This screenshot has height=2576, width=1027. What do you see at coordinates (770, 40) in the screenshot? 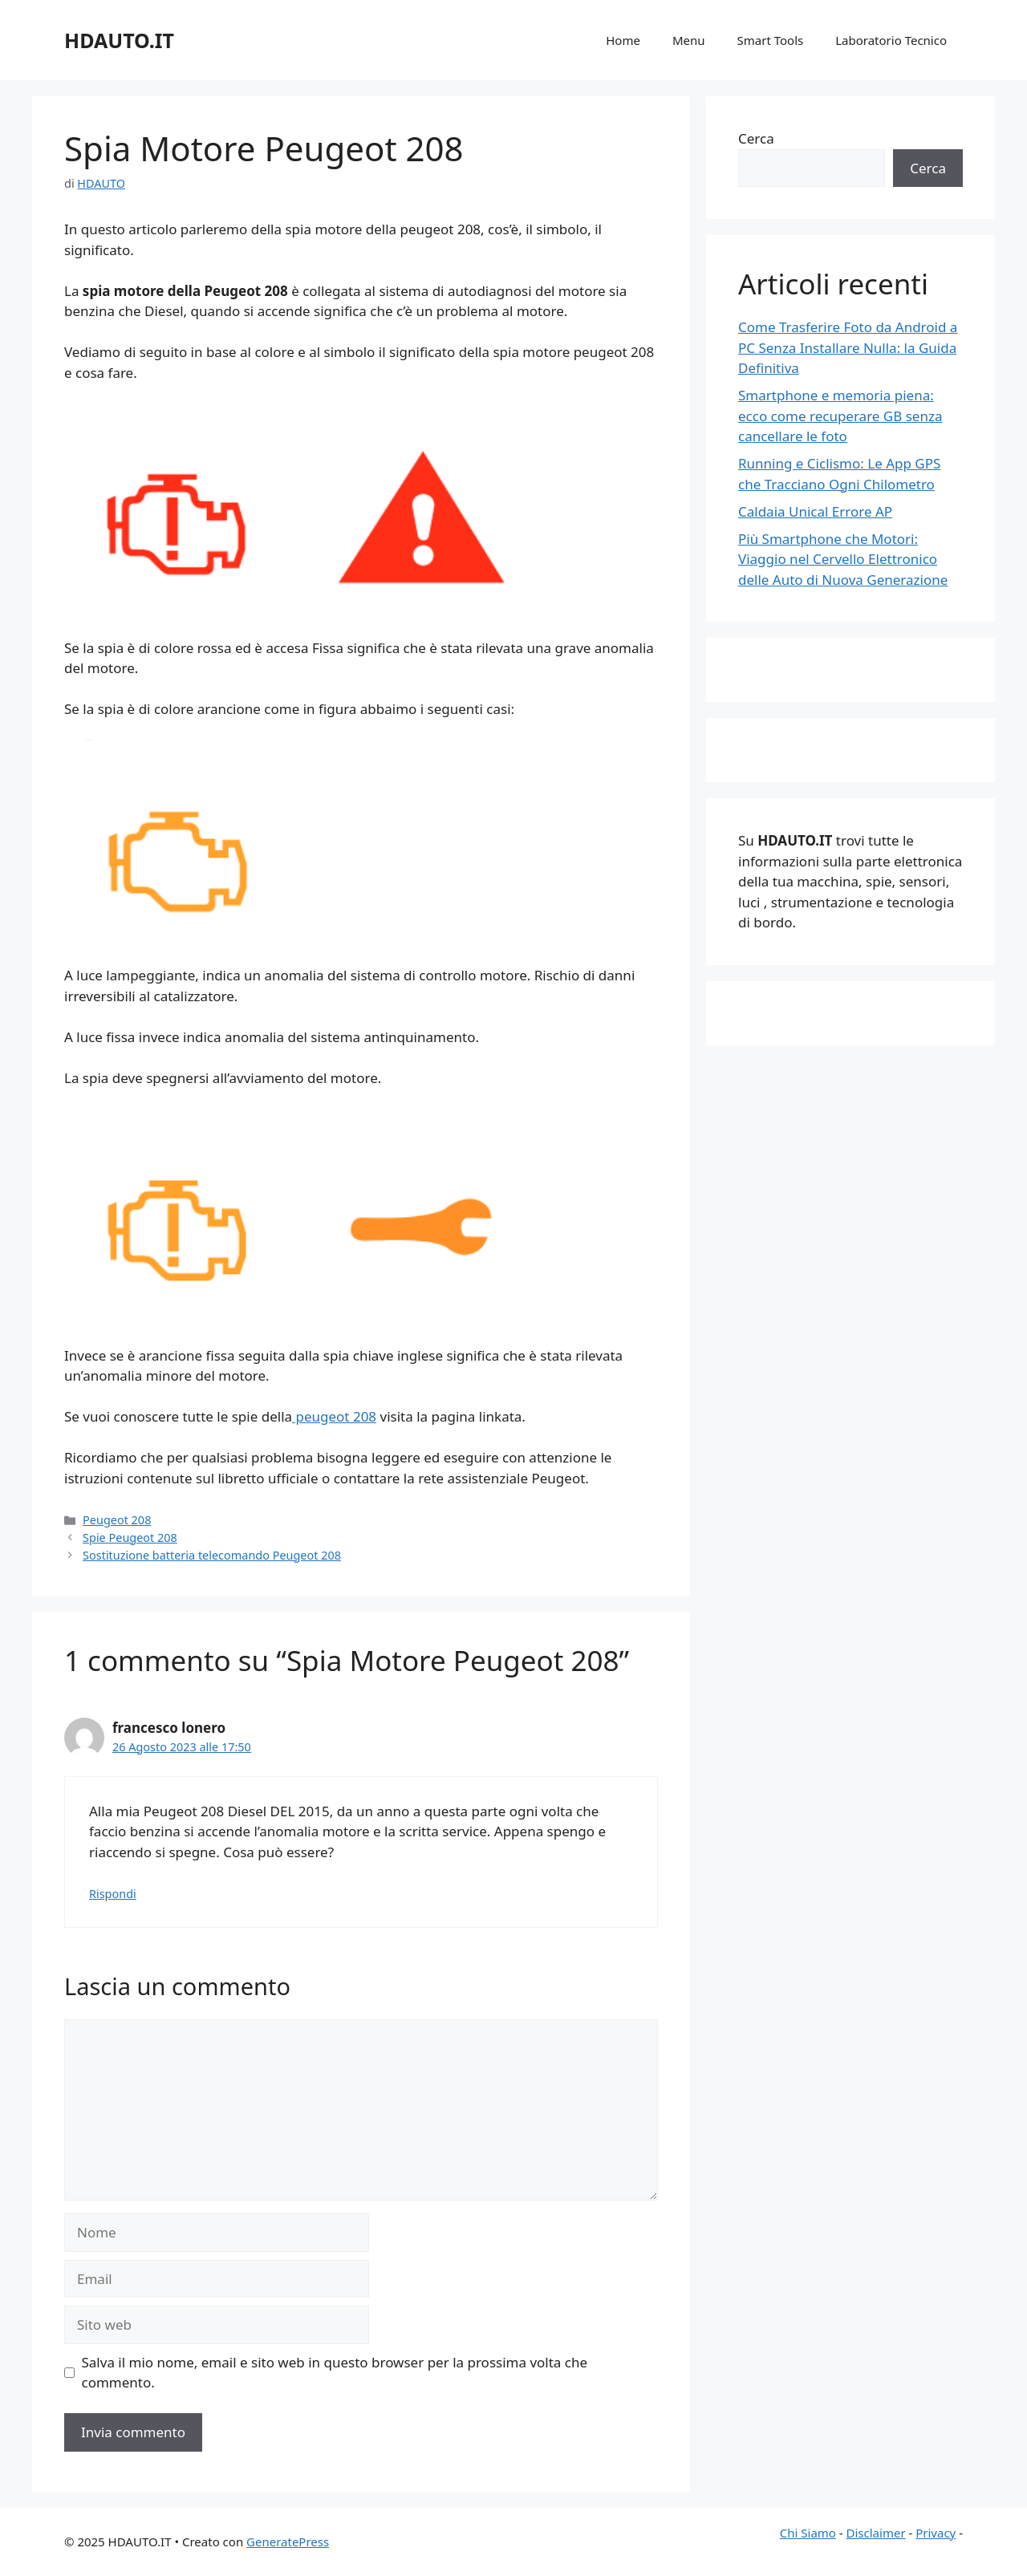
I see `Smart Tools` at bounding box center [770, 40].